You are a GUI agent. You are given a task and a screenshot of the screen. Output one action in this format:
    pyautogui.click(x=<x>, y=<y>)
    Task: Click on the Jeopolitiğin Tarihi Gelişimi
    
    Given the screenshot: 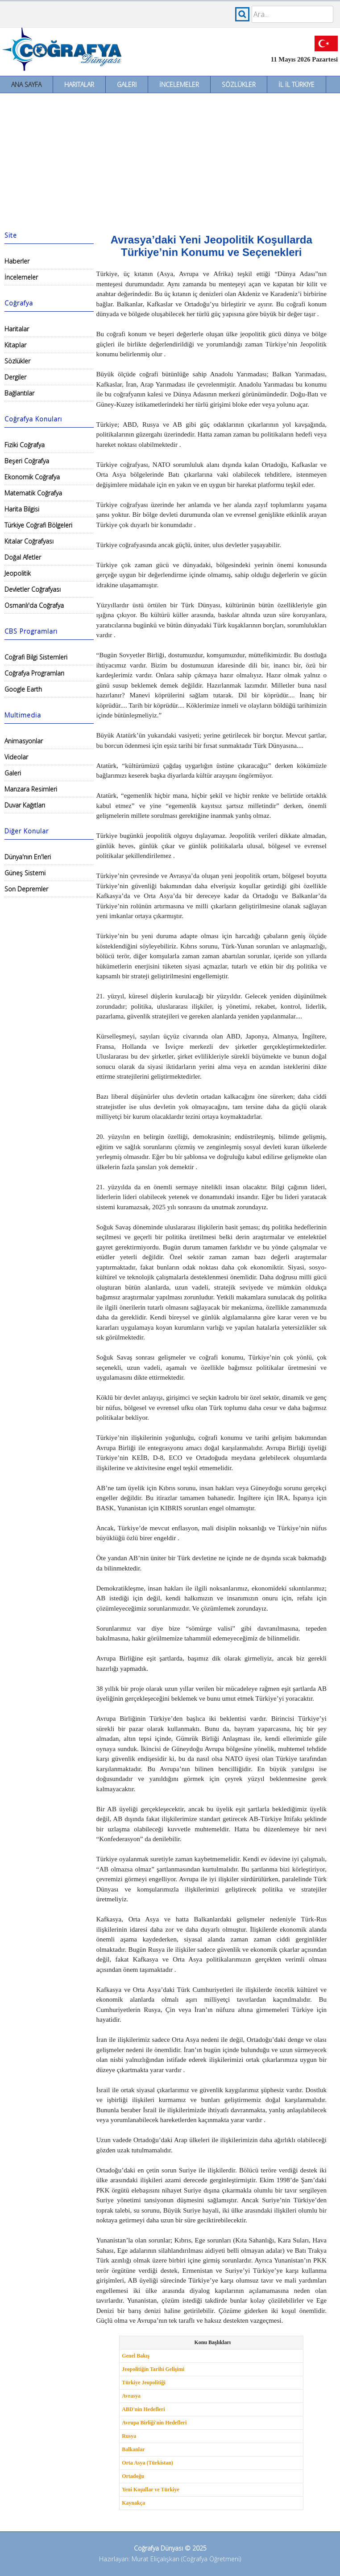 What is the action you would take?
    pyautogui.click(x=153, y=2369)
    